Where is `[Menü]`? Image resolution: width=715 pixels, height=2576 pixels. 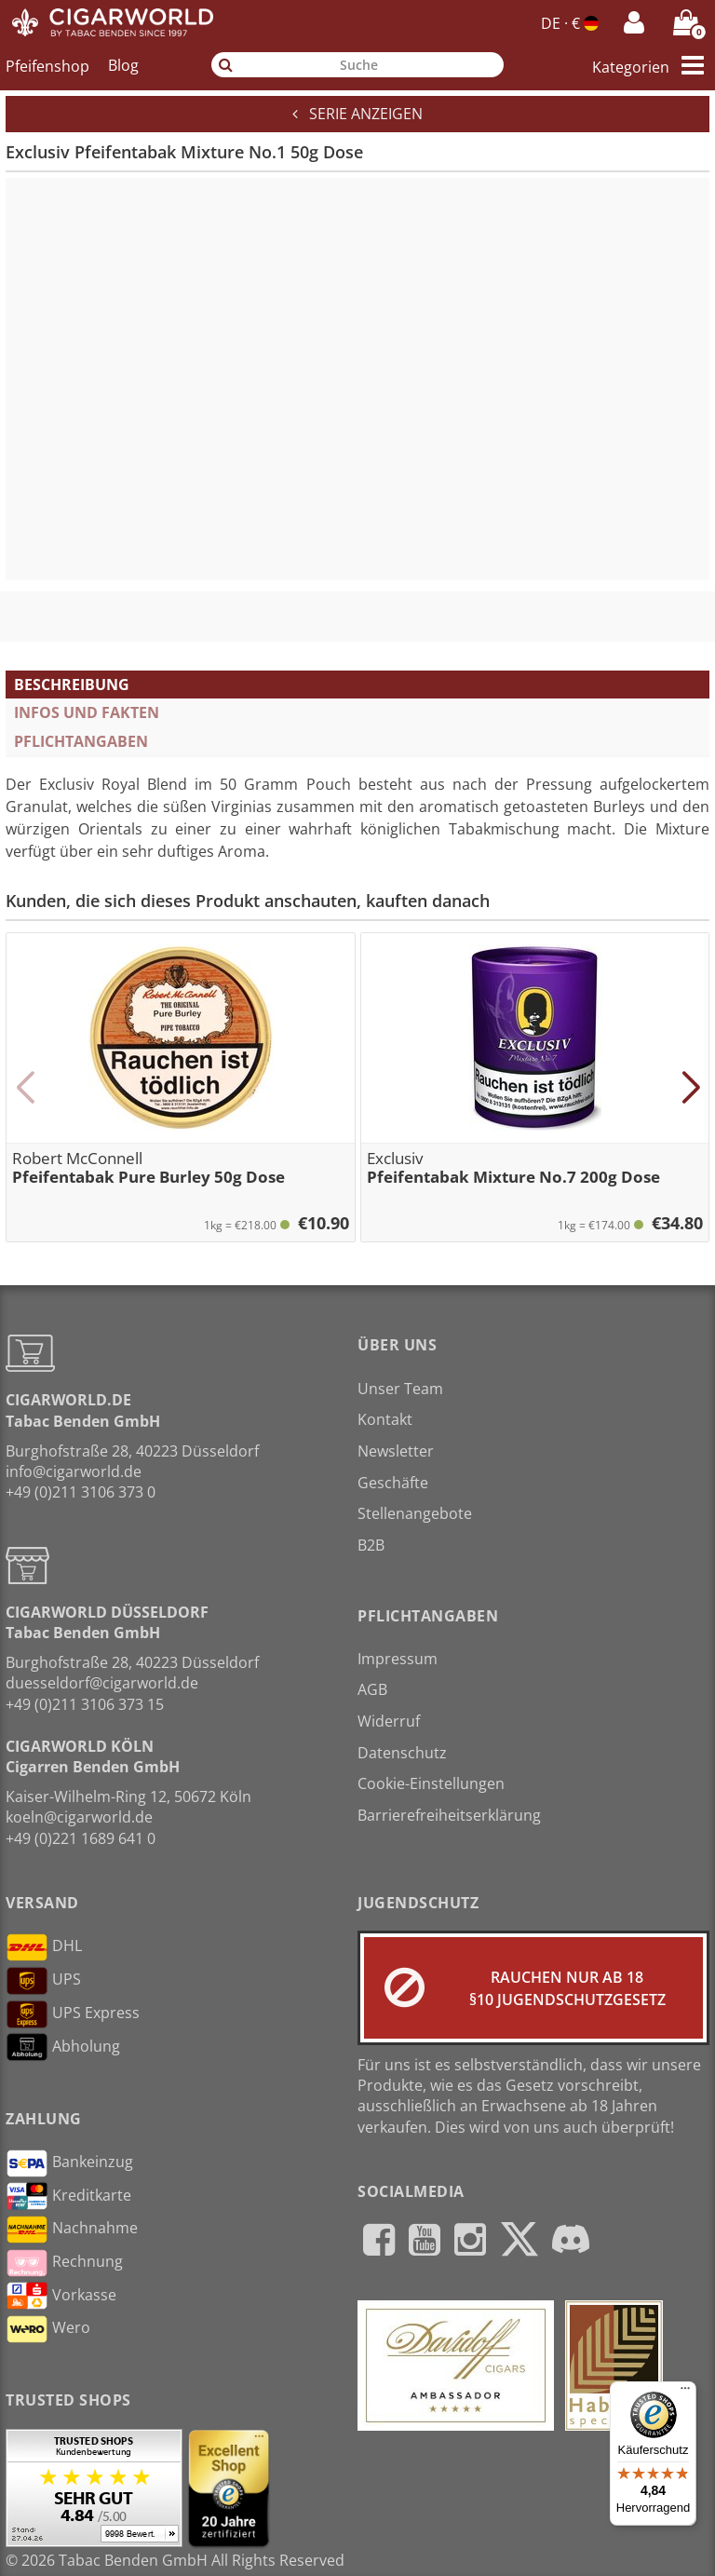
[Menü] is located at coordinates (685, 2392).